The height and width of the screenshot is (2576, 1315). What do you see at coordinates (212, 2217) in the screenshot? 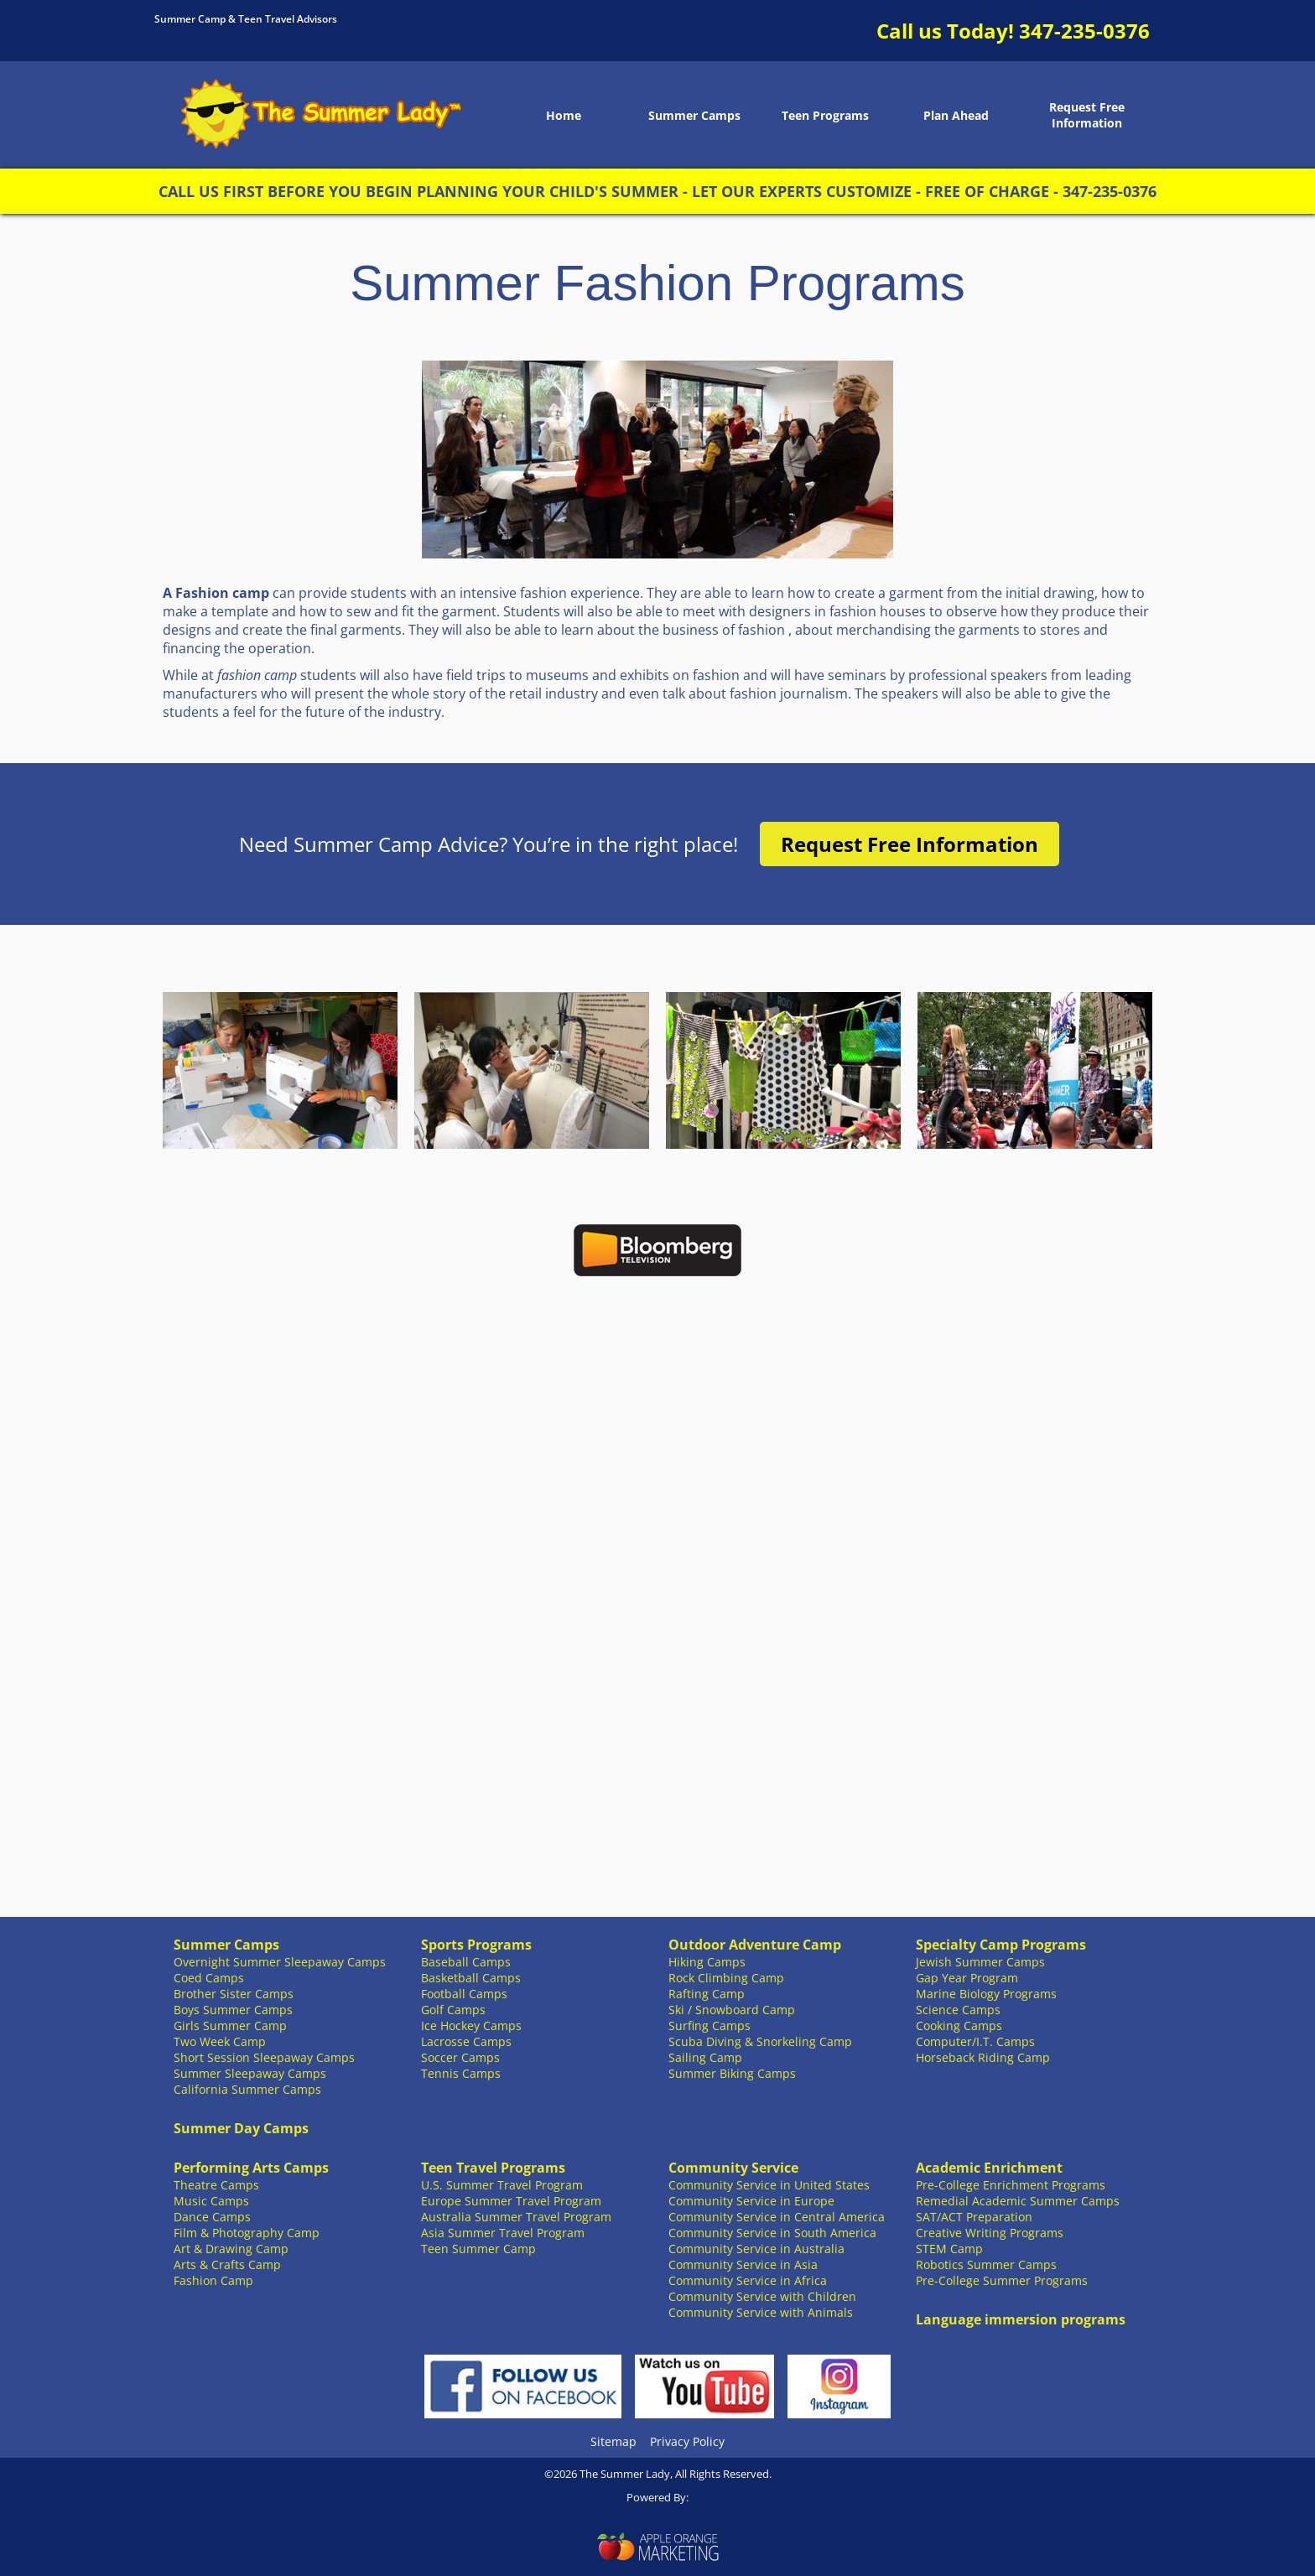
I see `Dance Camps` at bounding box center [212, 2217].